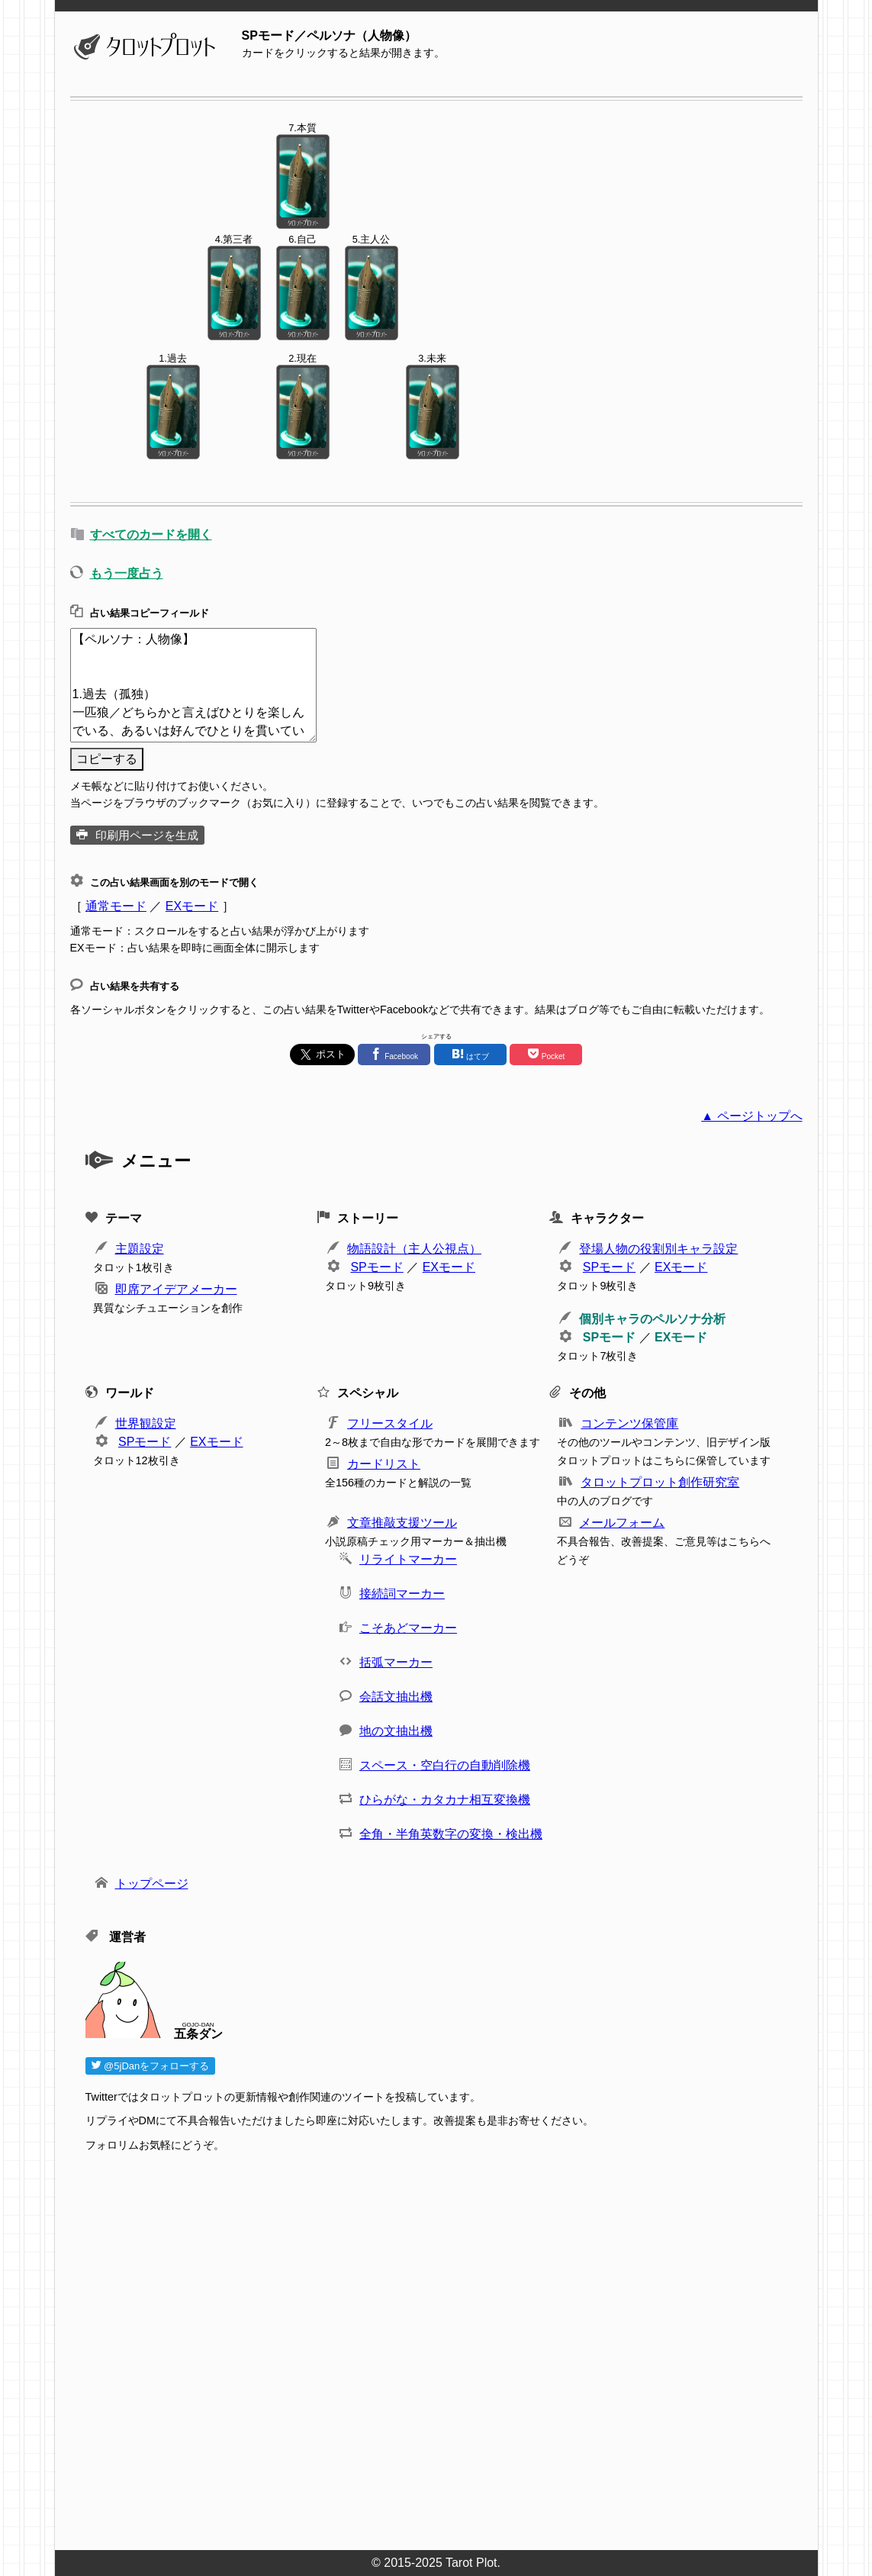 The height and width of the screenshot is (2576, 872). Describe the element at coordinates (751, 1115) in the screenshot. I see `▲ ページトップへ` at that location.